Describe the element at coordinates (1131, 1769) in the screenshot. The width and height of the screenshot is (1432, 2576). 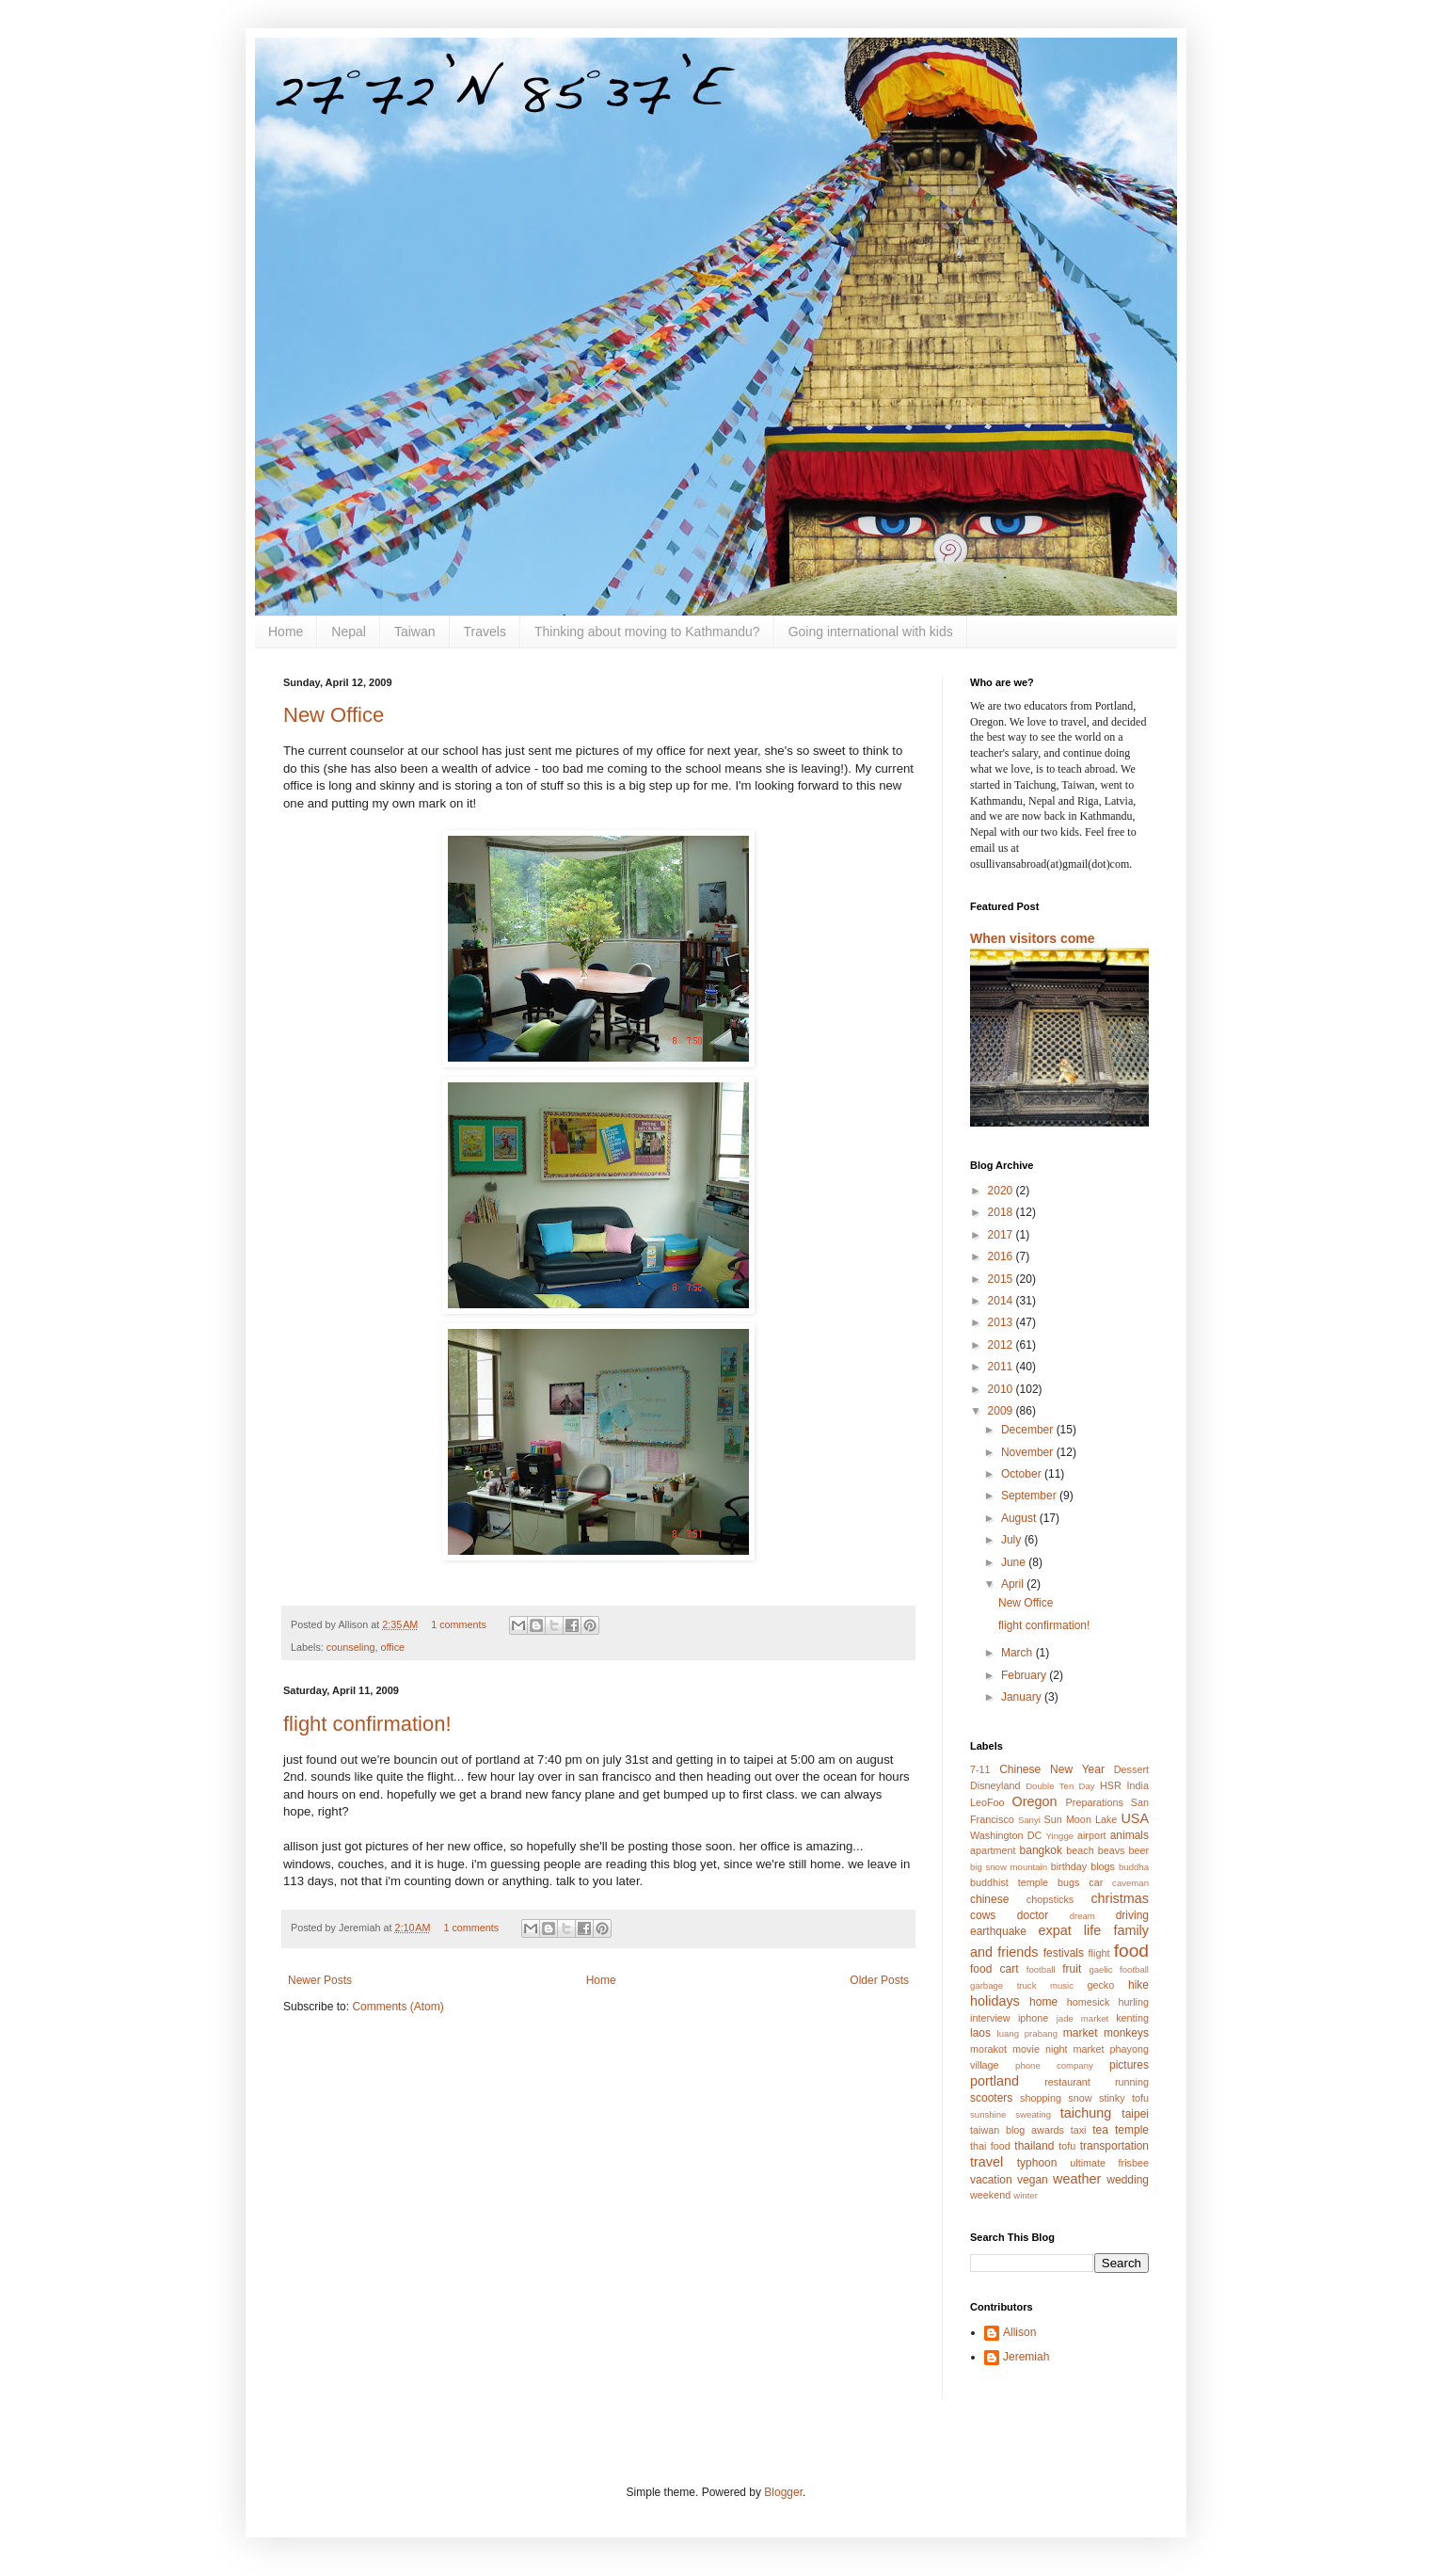
I see `Dessert` at that location.